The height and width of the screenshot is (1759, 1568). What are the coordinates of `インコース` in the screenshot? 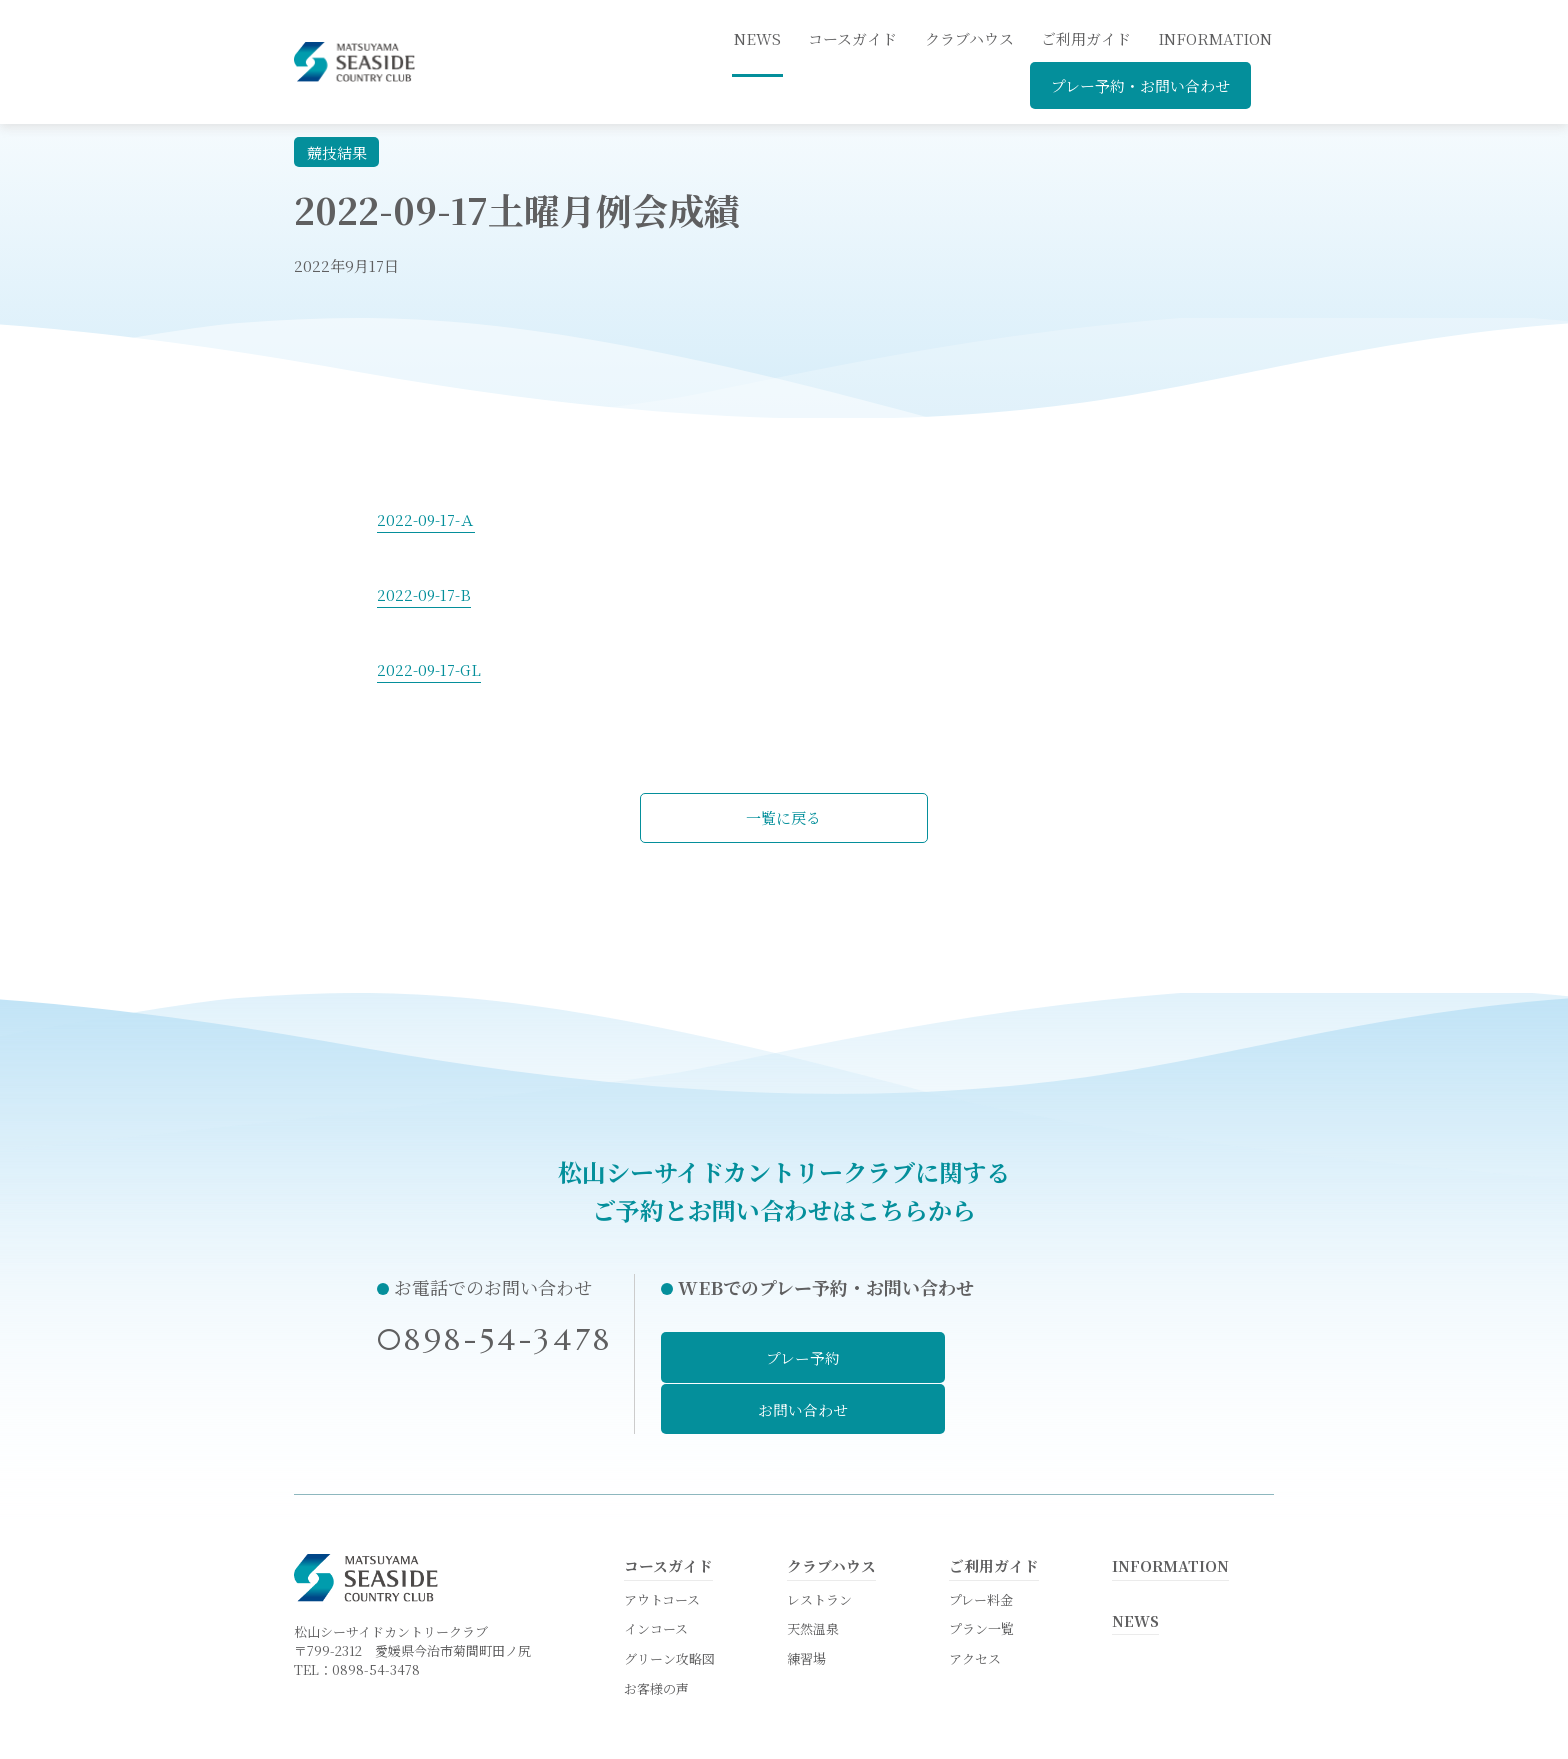 It's located at (656, 1574).